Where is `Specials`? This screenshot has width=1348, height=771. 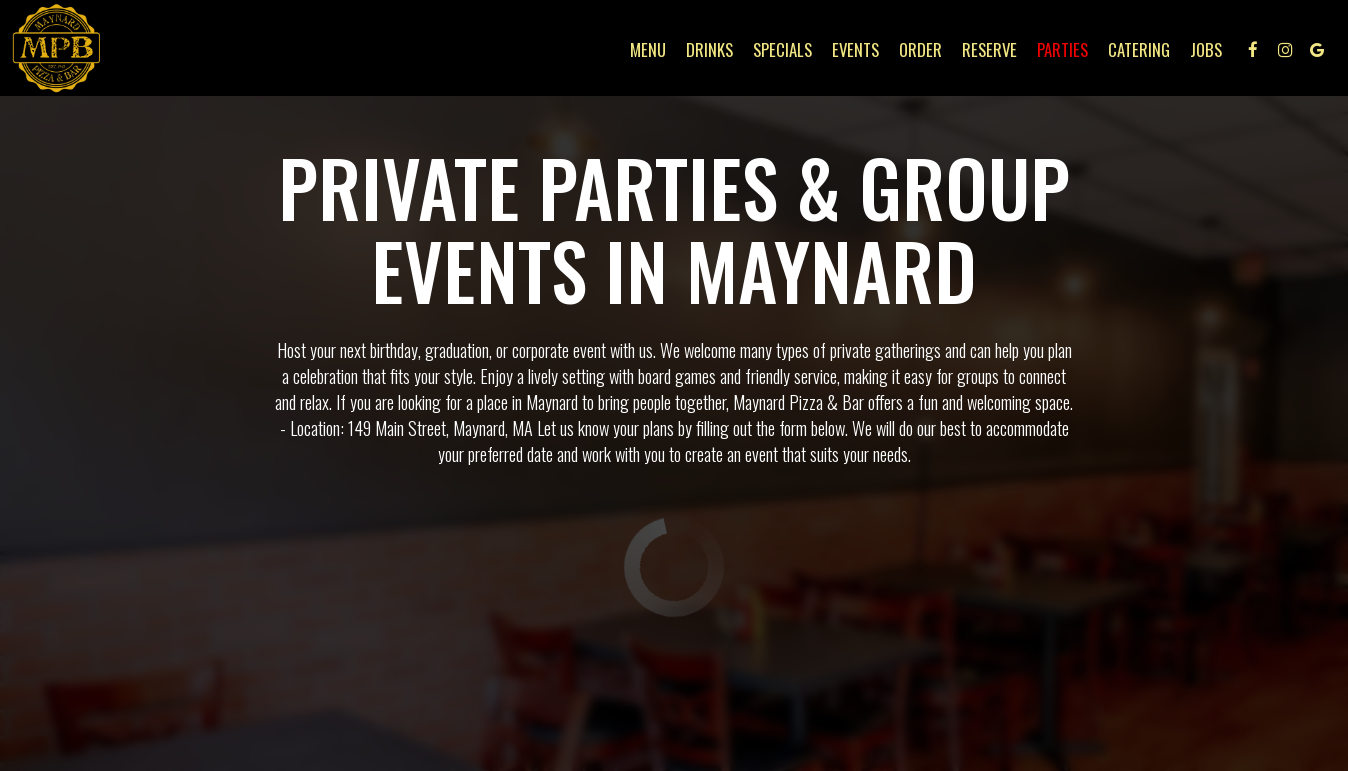
Specials is located at coordinates (782, 50).